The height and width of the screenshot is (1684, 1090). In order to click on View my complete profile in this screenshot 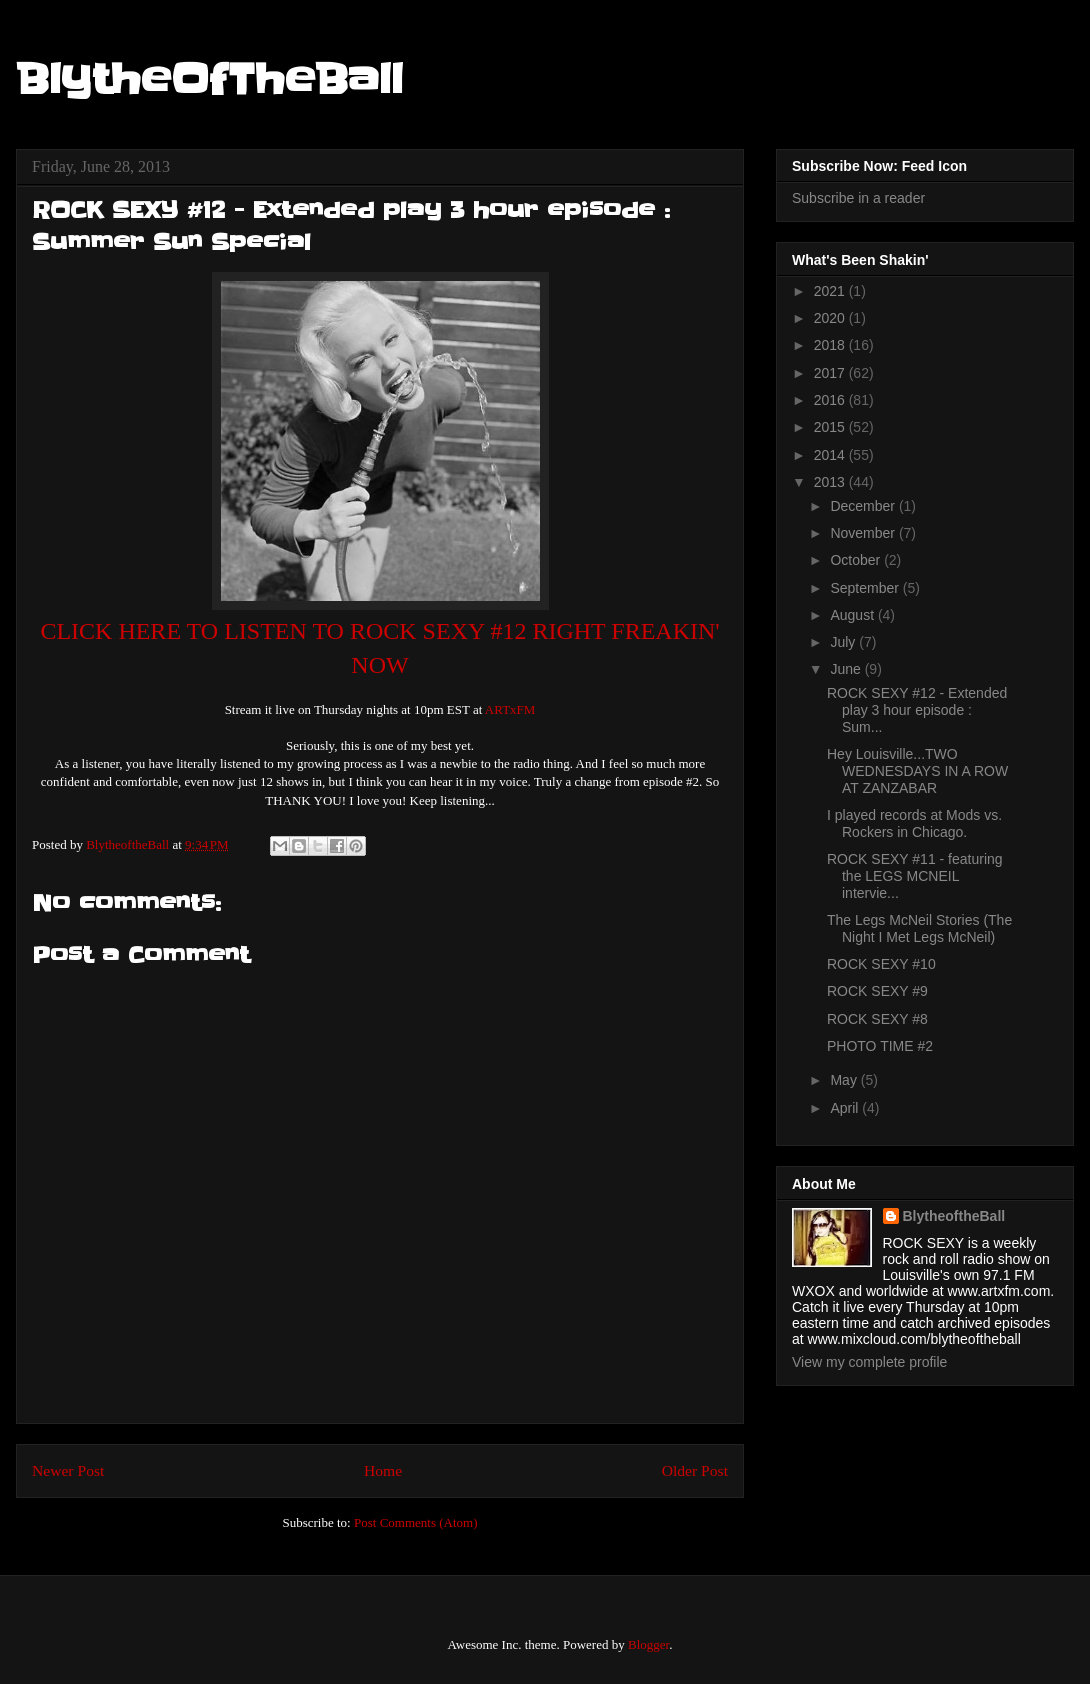, I will do `click(869, 1362)`.